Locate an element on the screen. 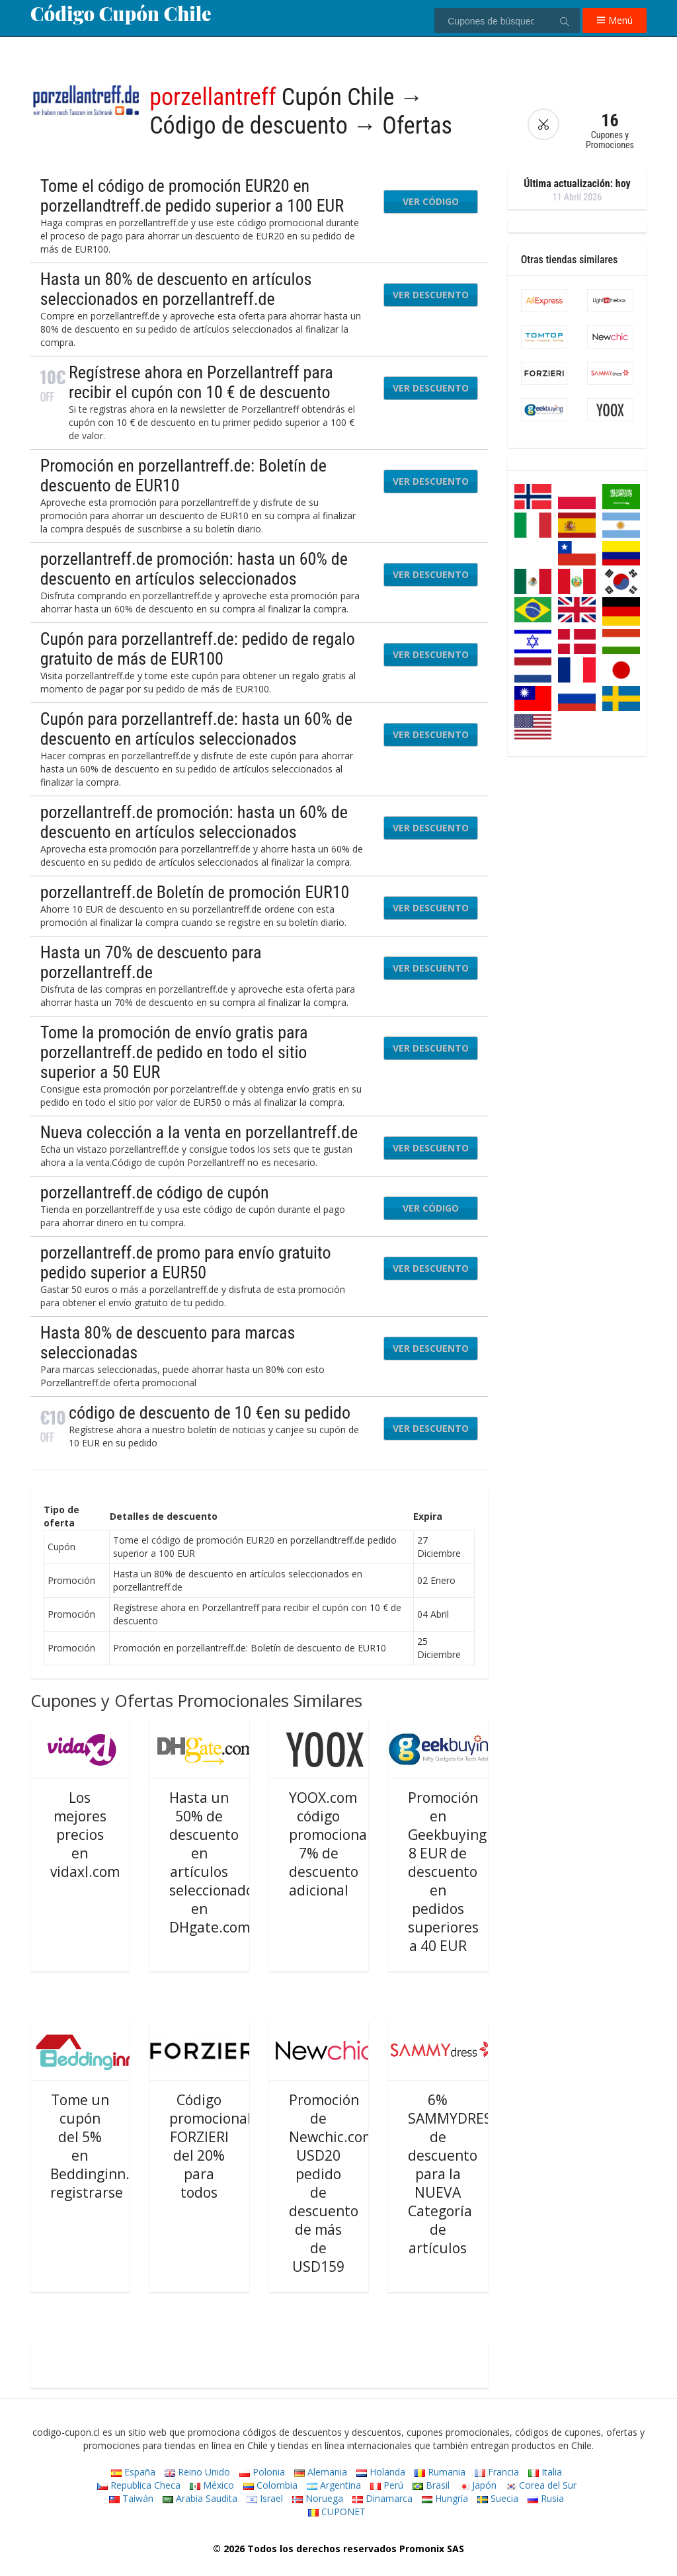 Image resolution: width=677 pixels, height=2576 pixels. Holanda is located at coordinates (380, 2472).